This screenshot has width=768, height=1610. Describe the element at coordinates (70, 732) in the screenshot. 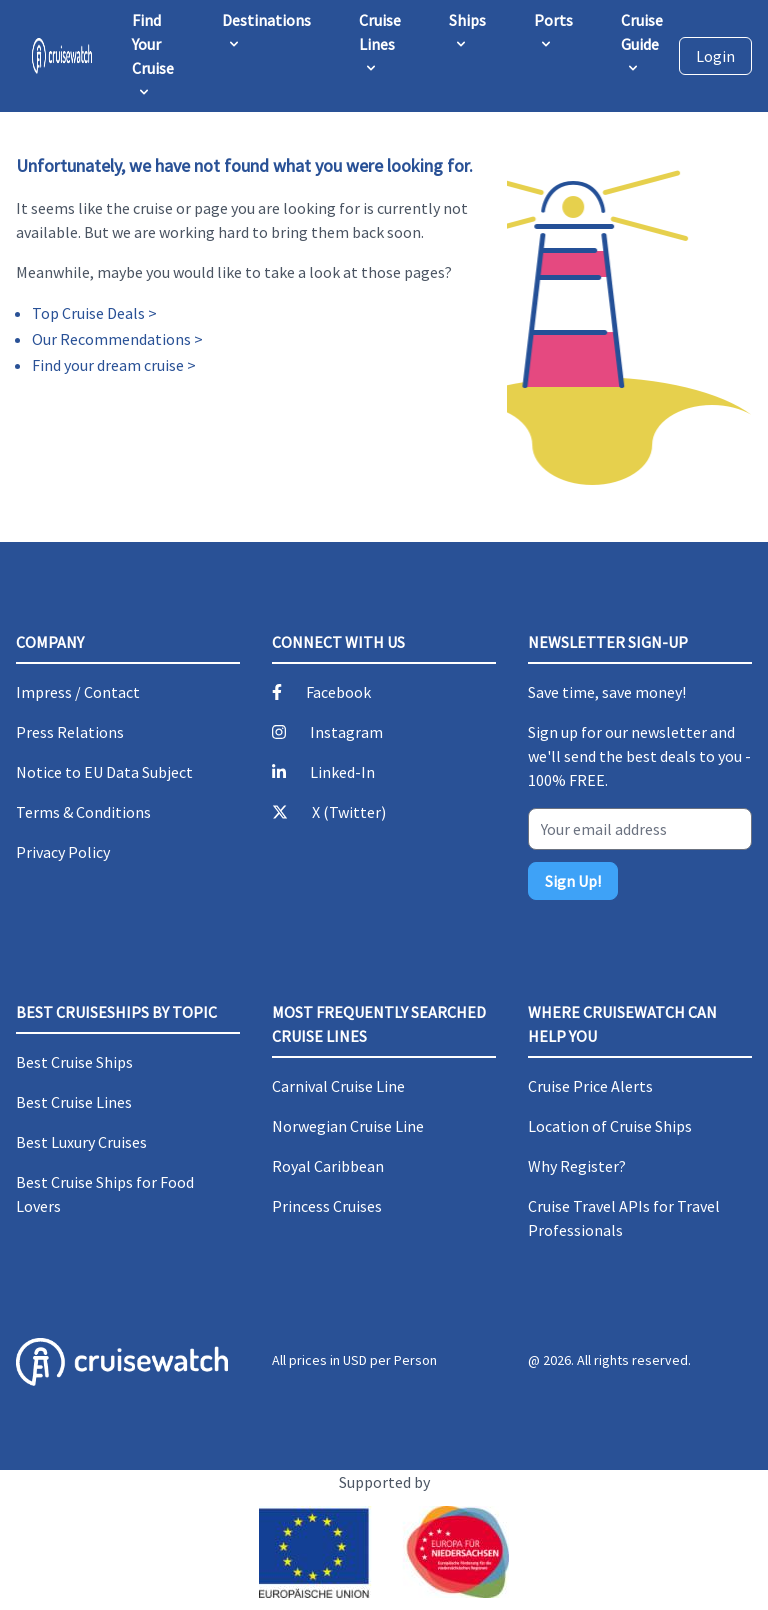

I see `Press Relations` at that location.